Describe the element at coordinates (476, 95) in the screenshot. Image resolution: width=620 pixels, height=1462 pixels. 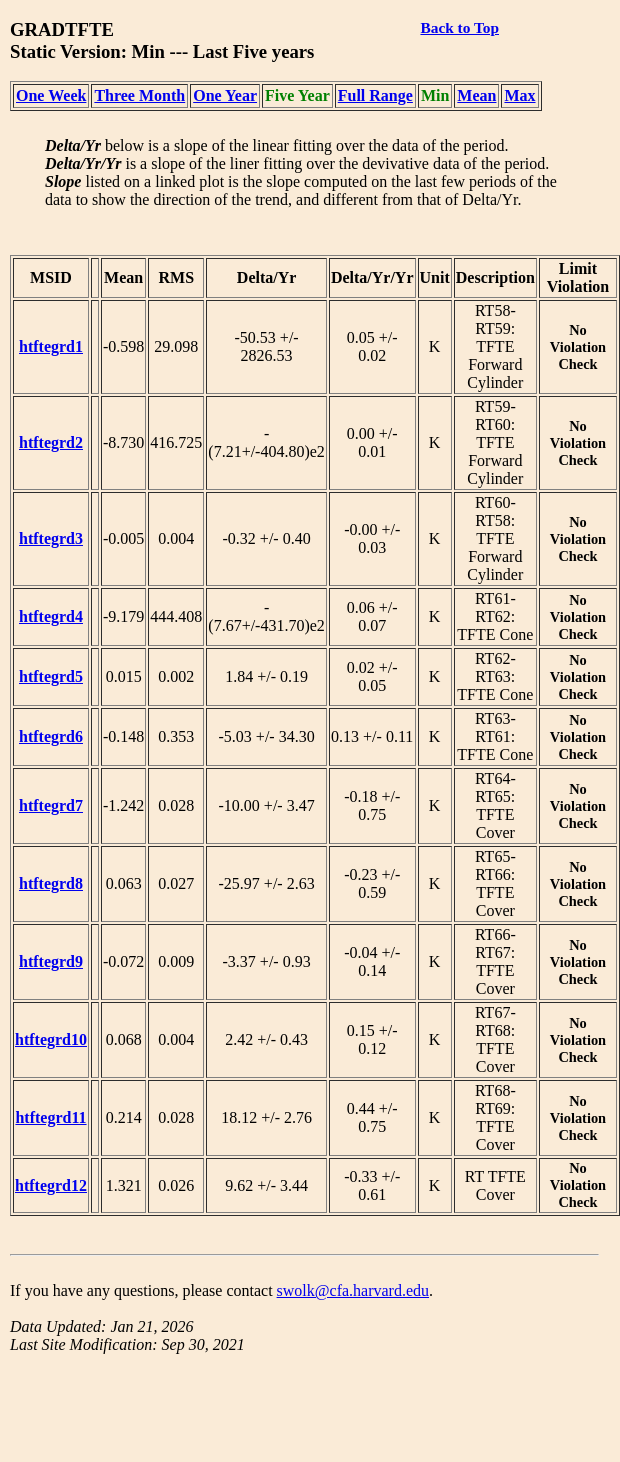
I see `Mean` at that location.